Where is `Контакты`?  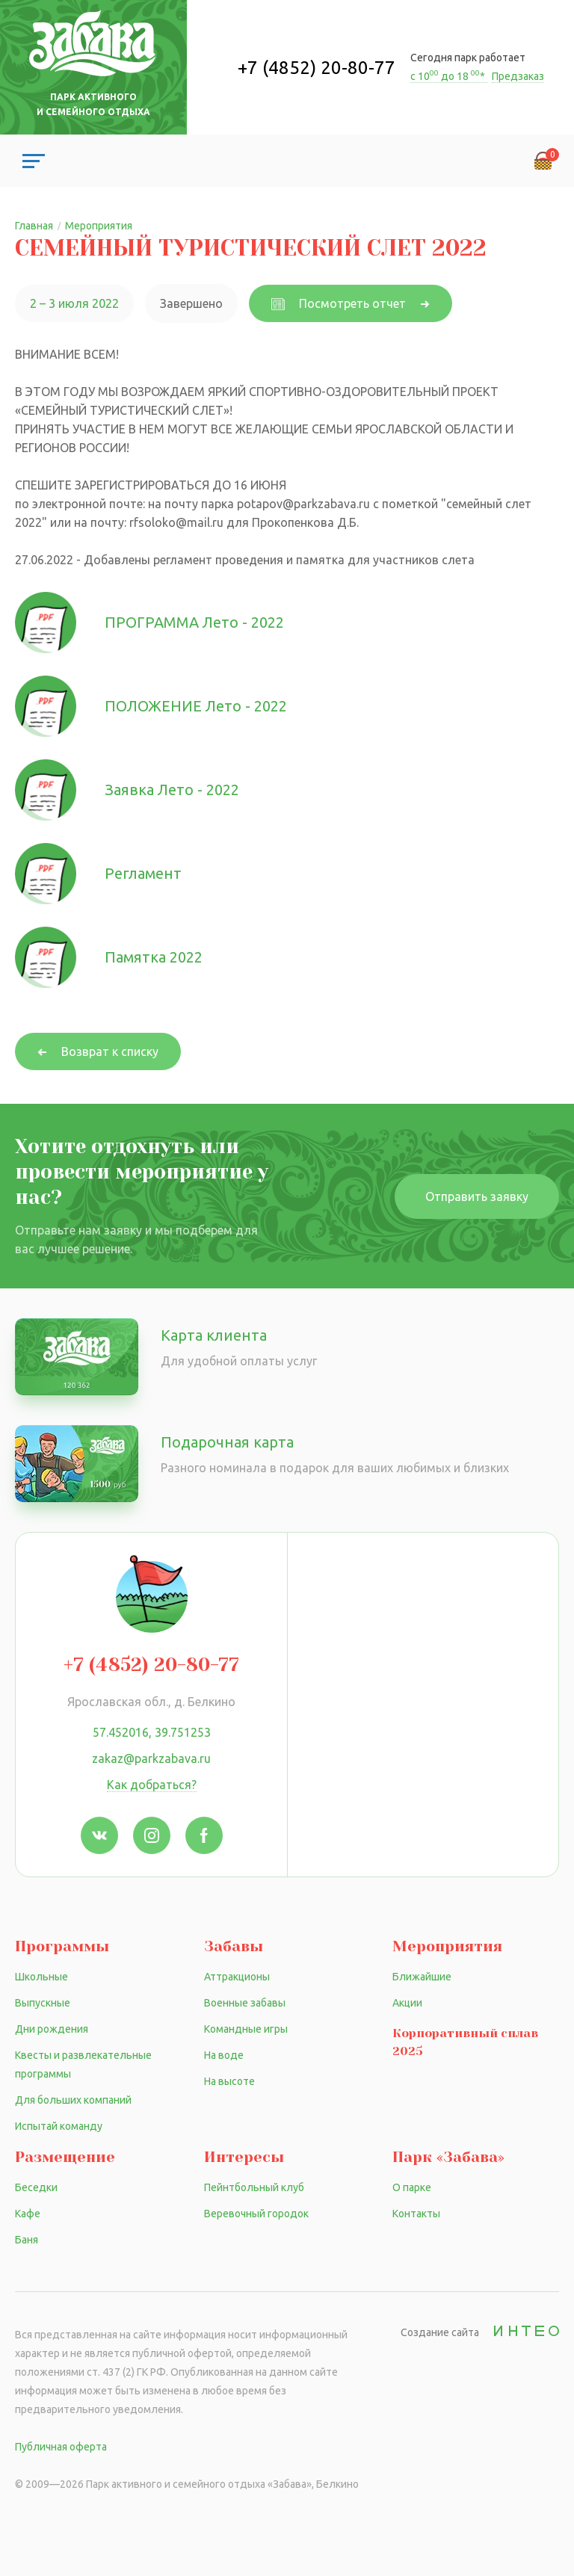
Контакты is located at coordinates (416, 2214).